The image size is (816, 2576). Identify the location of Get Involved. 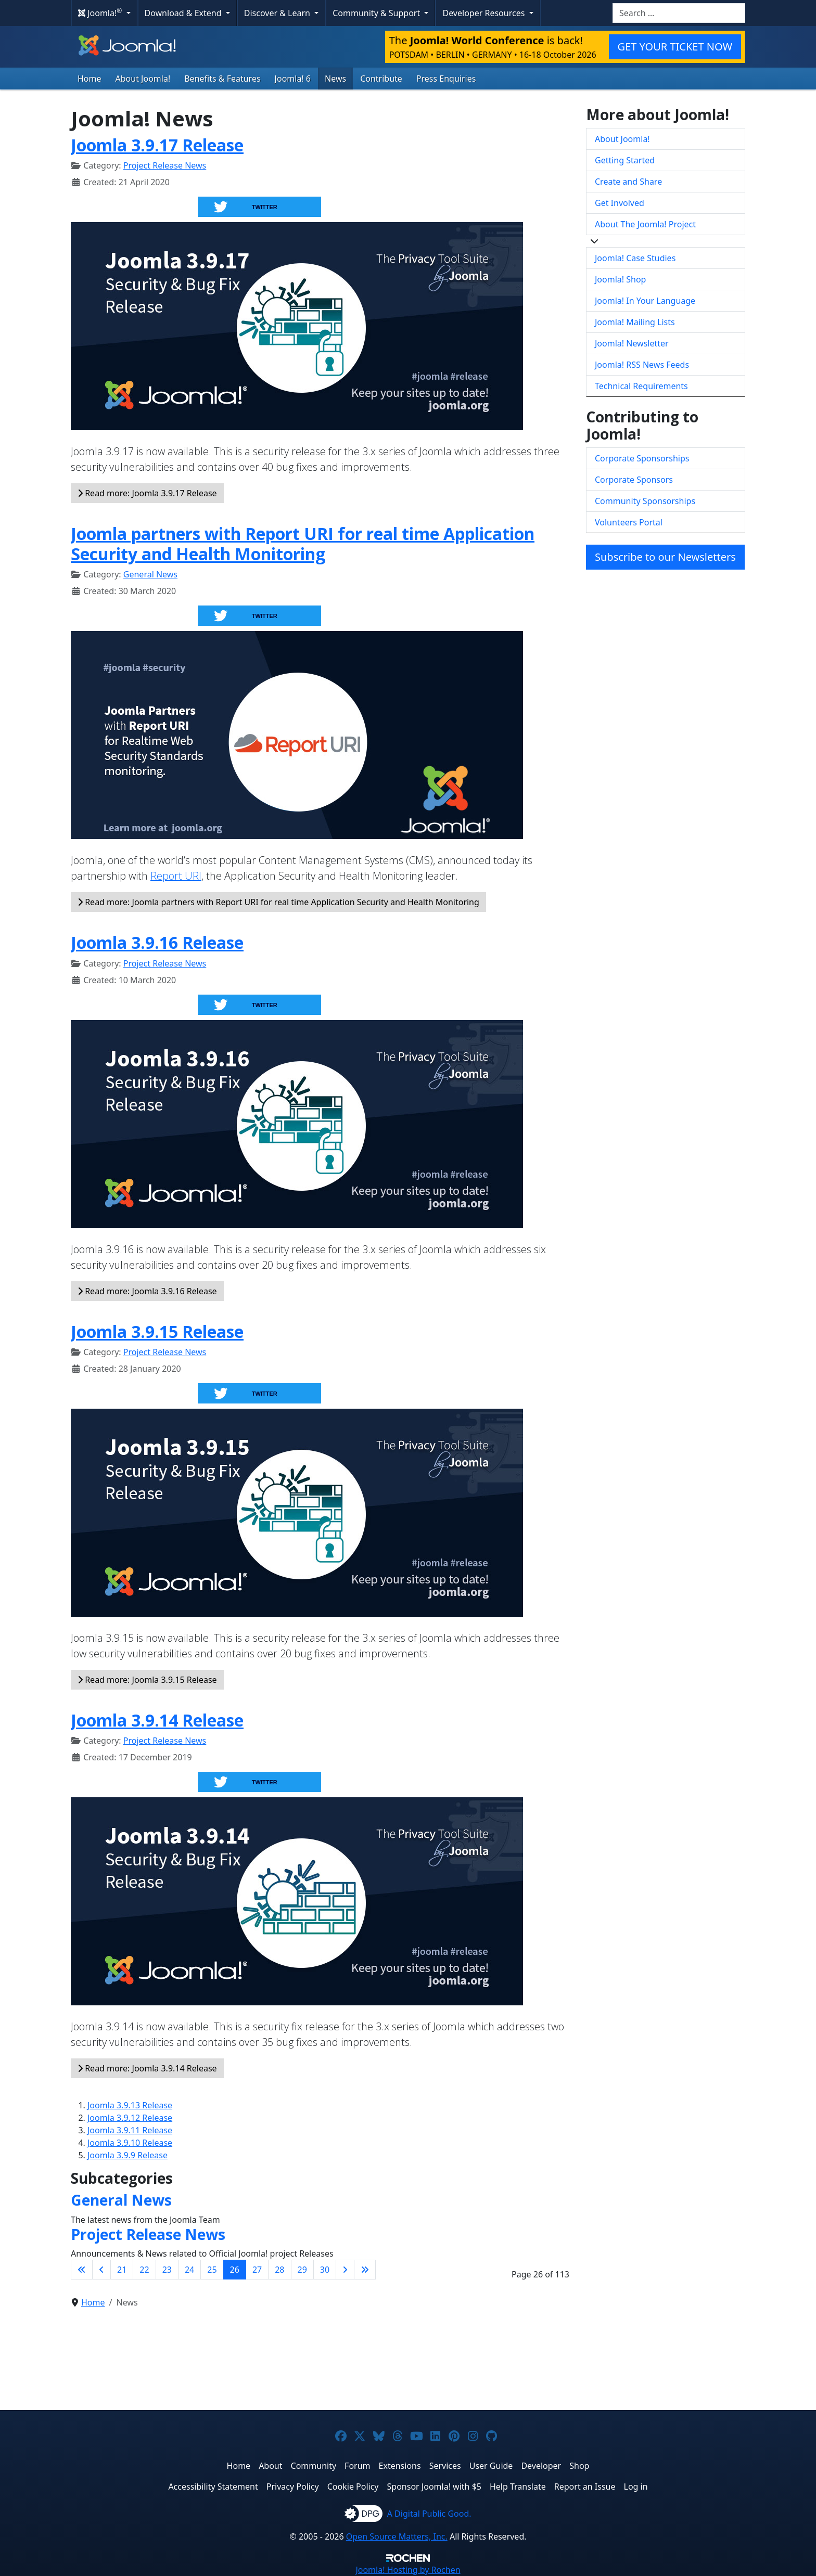
(619, 203).